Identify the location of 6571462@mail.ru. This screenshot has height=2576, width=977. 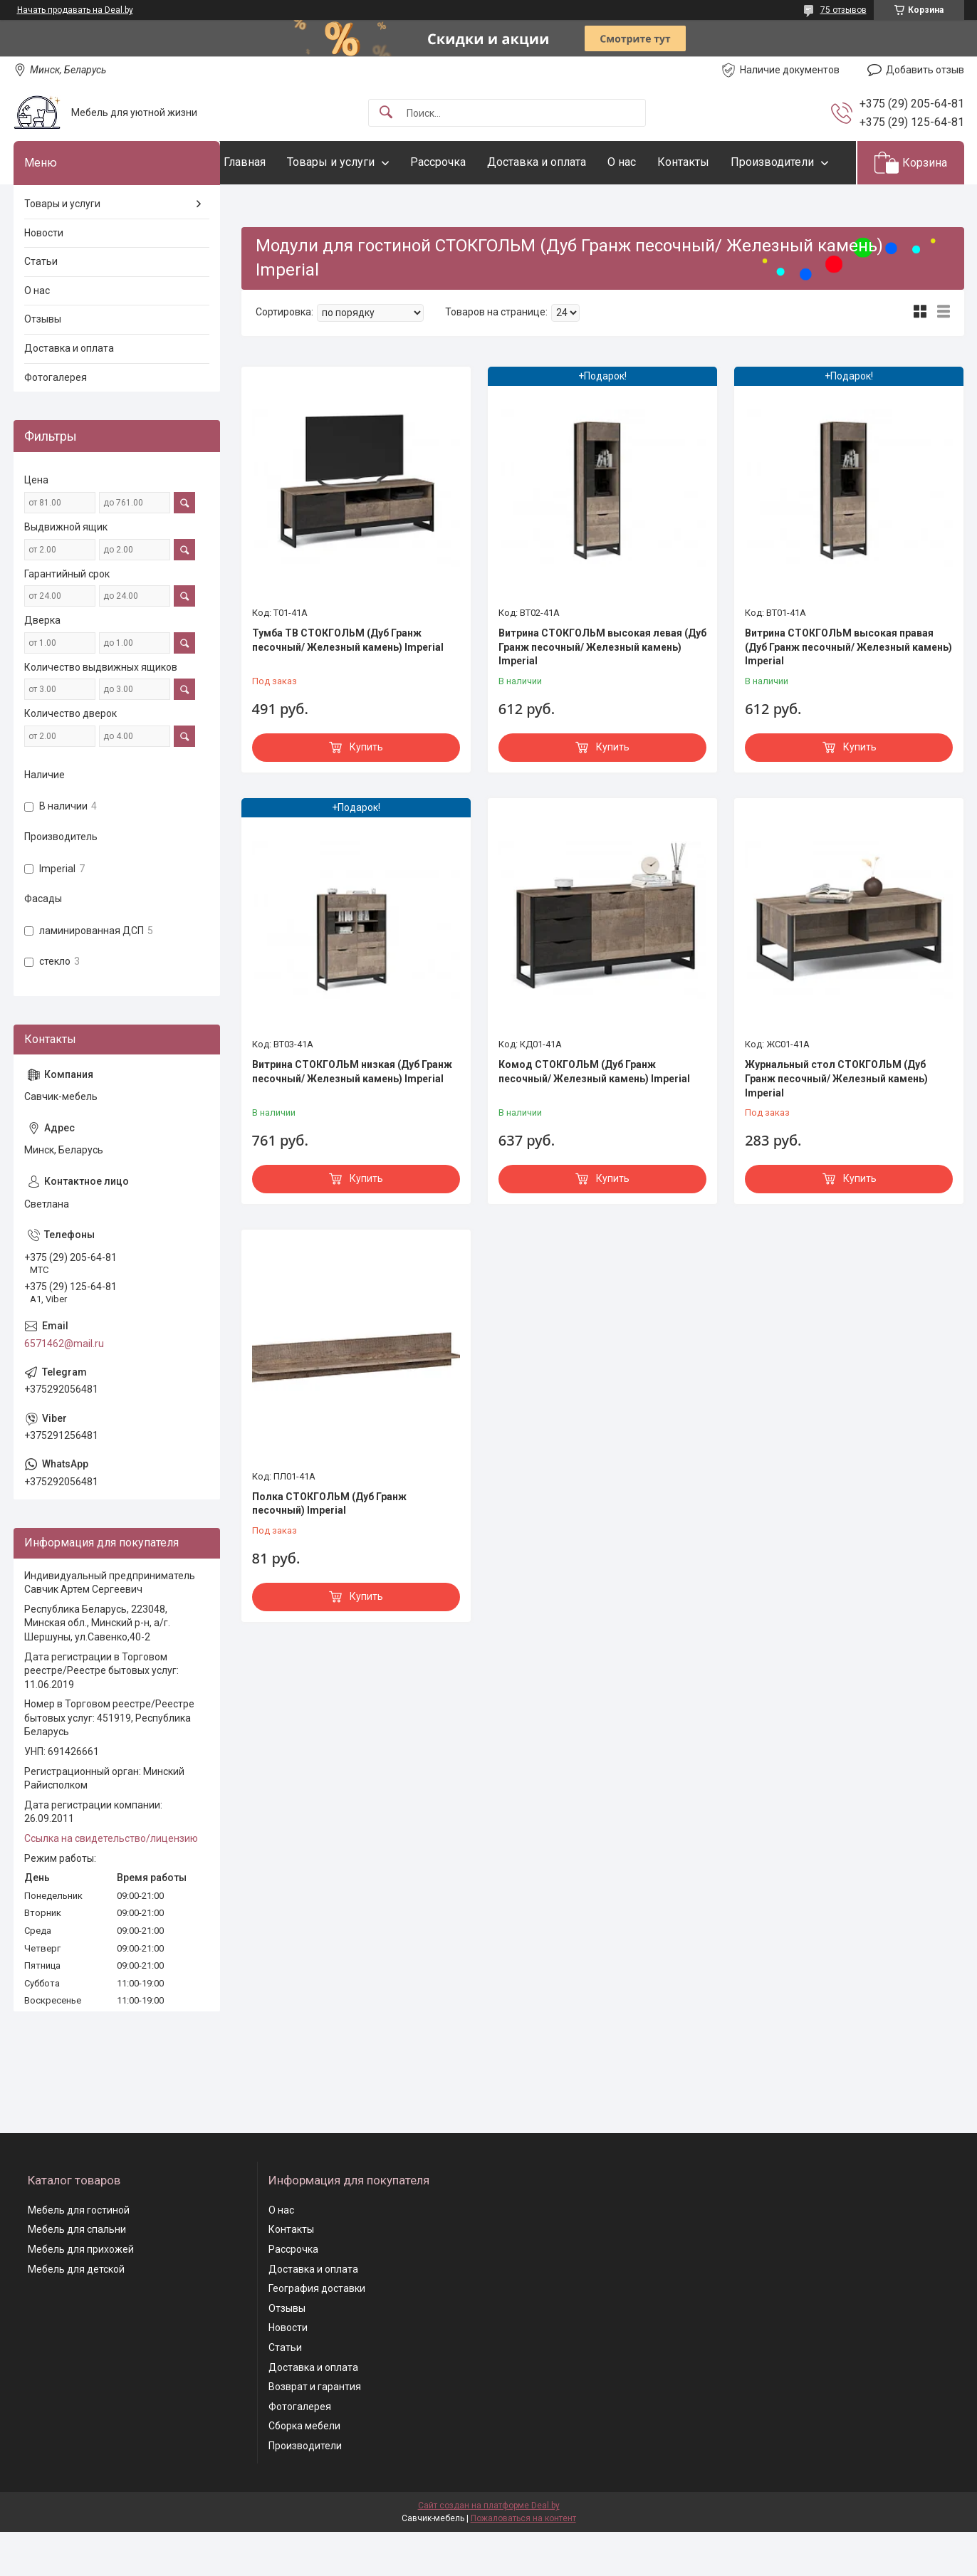
(64, 1387).